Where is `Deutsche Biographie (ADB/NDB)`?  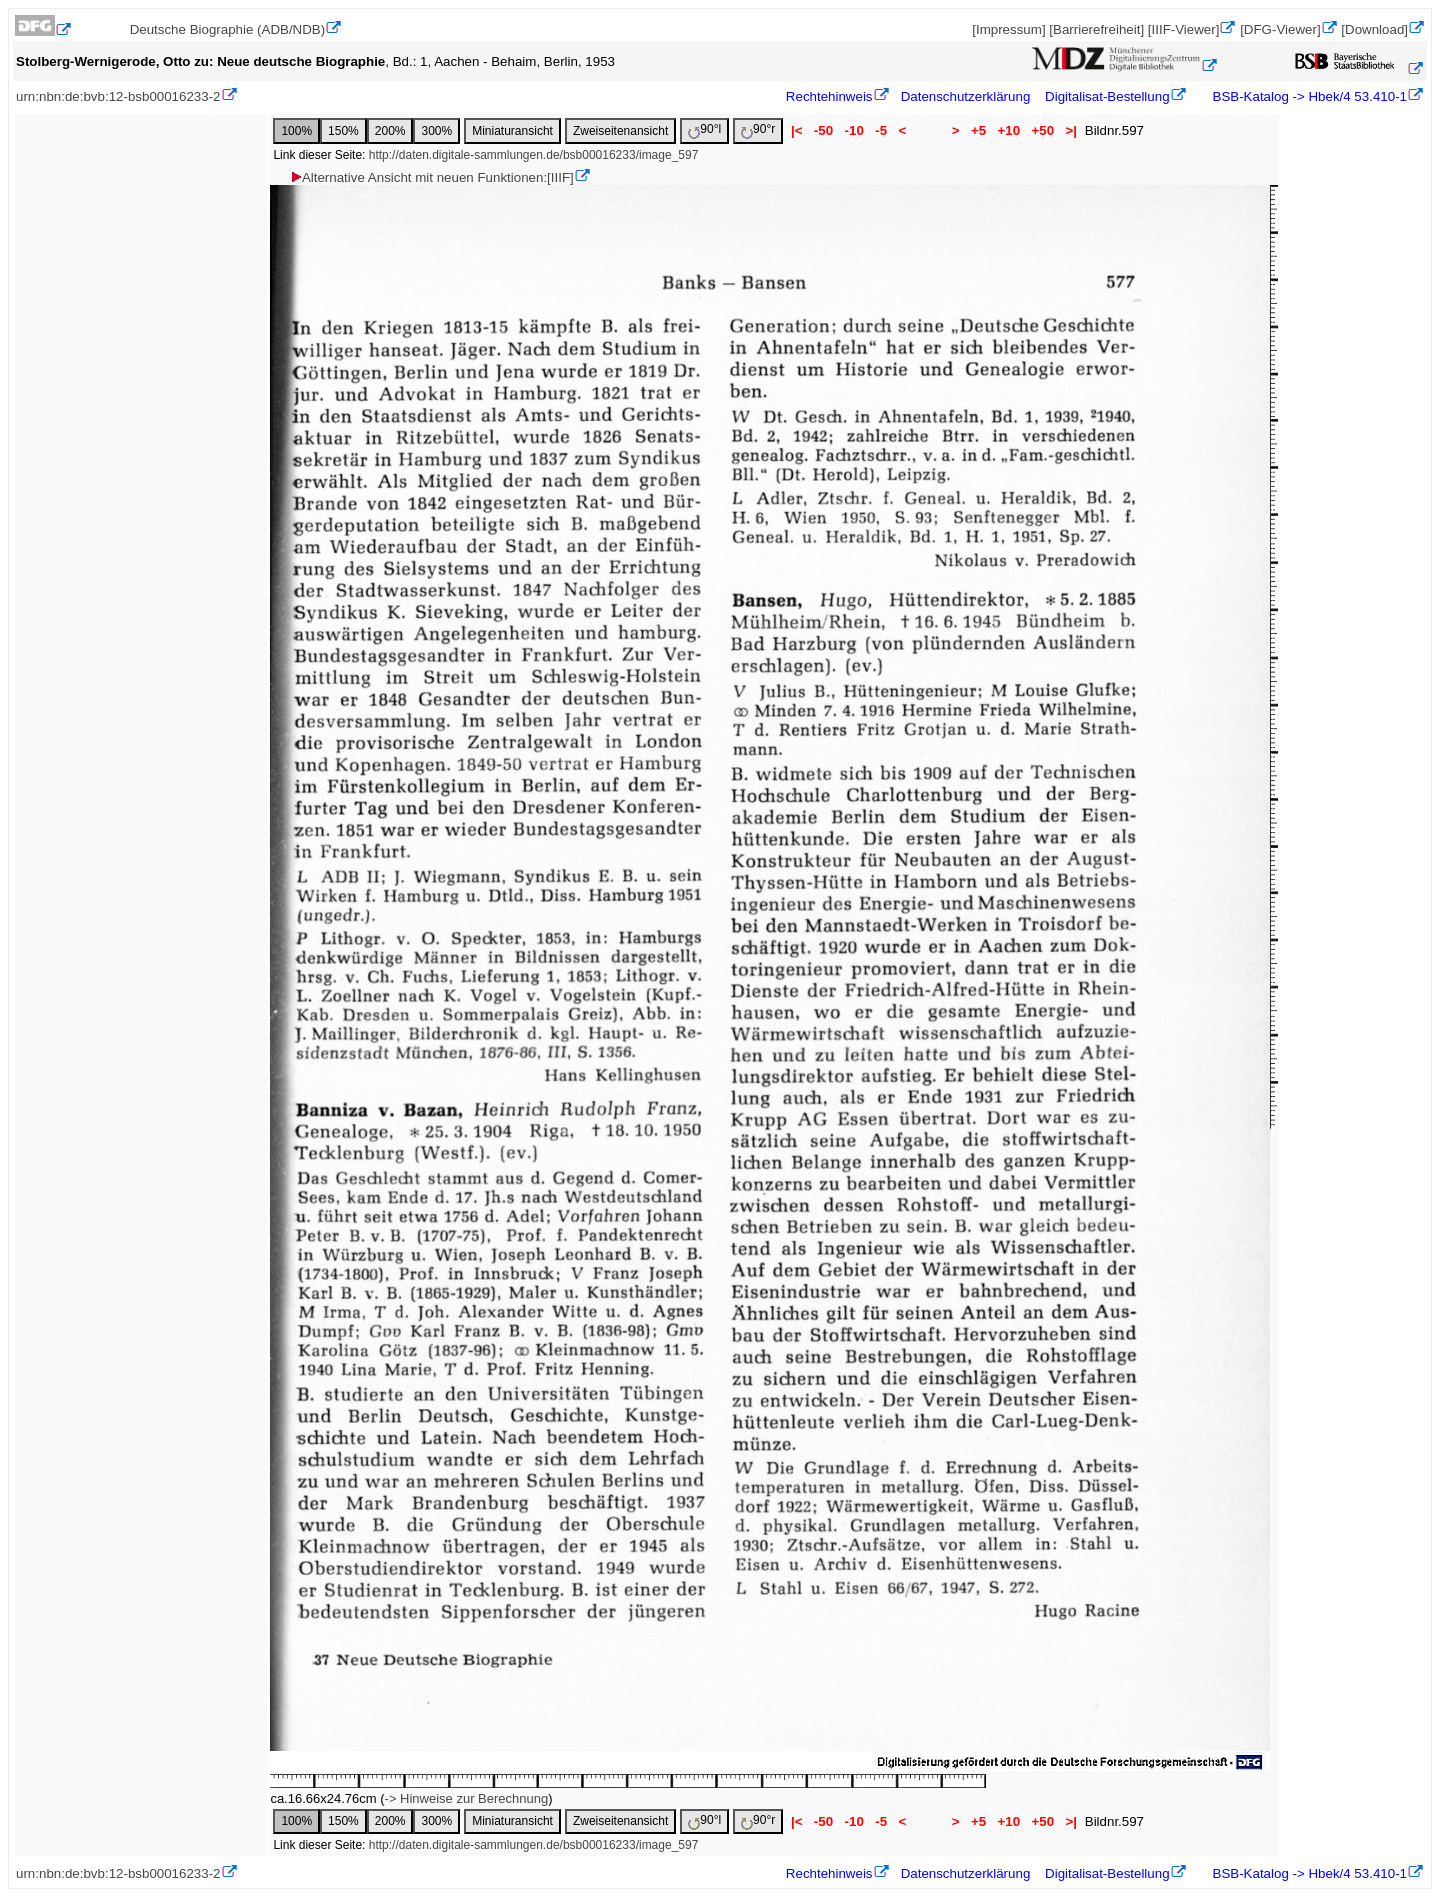
Deutsche Biographie (ADB/NDB) is located at coordinates (228, 29).